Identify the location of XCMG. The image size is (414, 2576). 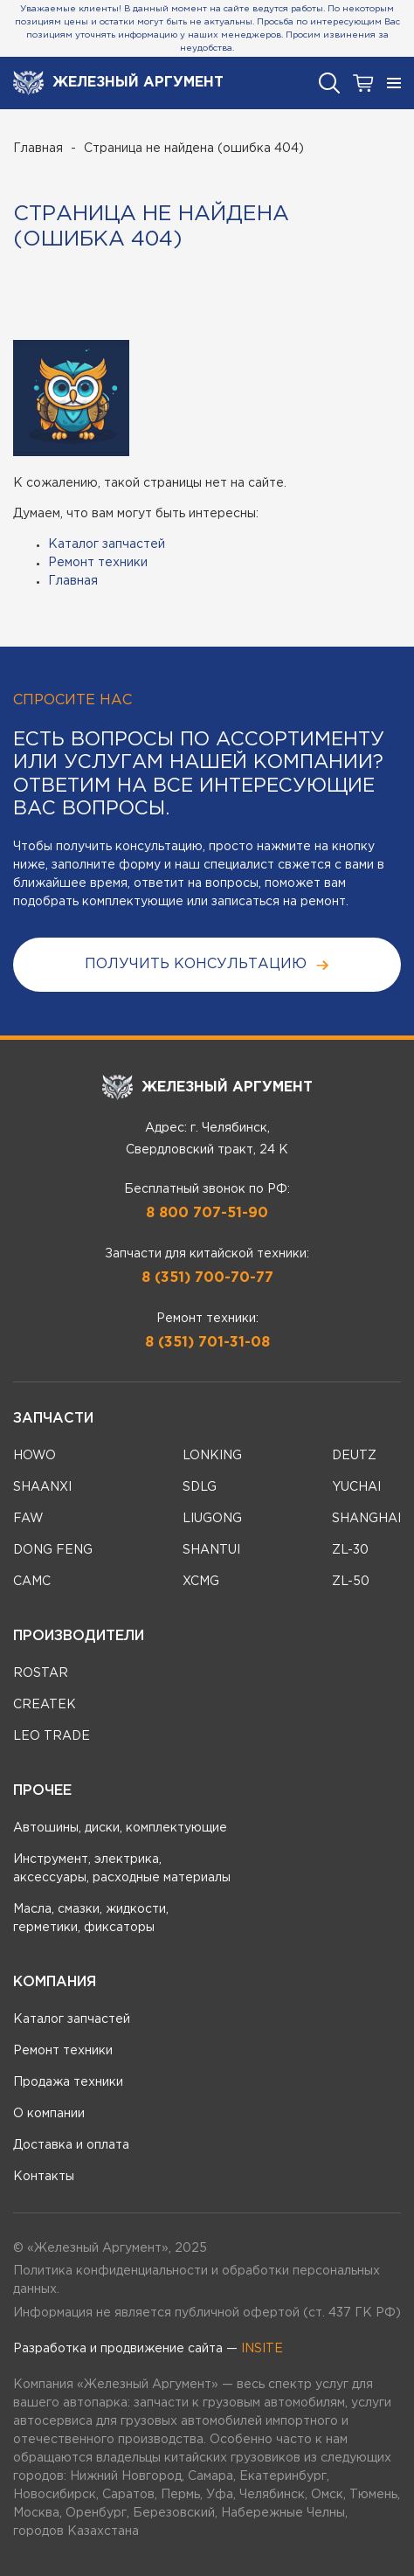
(201, 1581).